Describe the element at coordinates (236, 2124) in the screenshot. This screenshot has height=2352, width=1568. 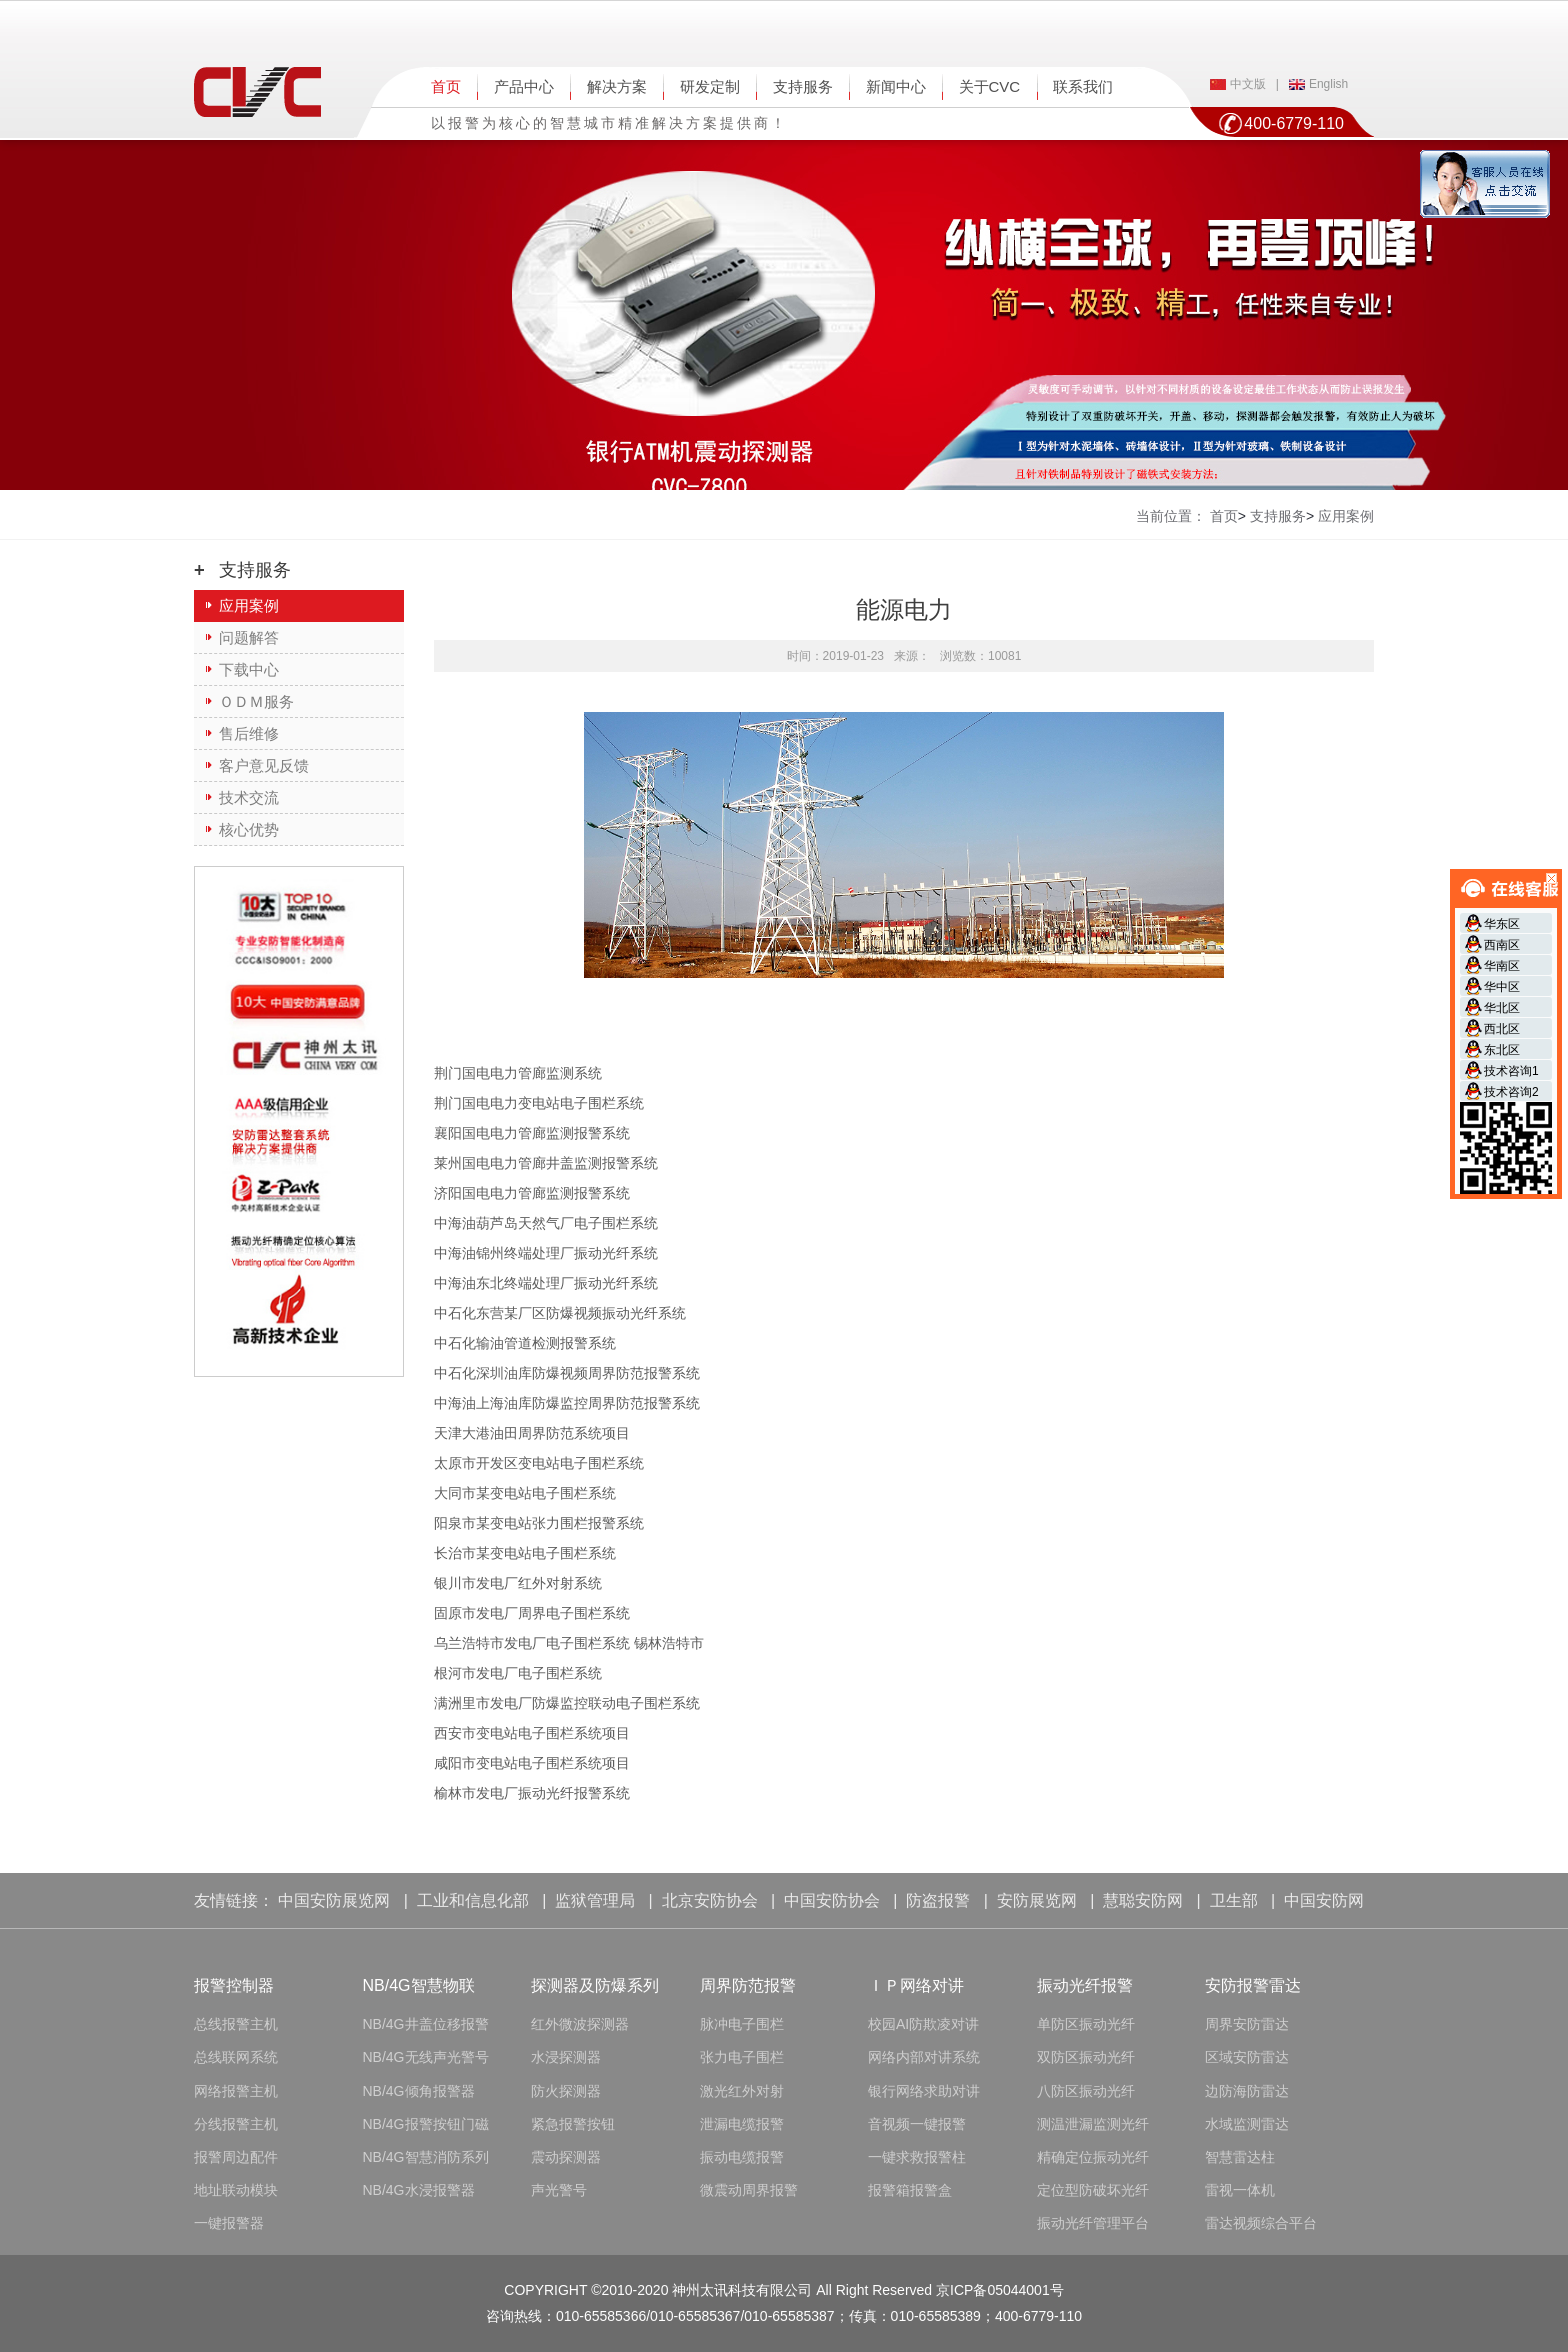
I see `分线报警主机` at that location.